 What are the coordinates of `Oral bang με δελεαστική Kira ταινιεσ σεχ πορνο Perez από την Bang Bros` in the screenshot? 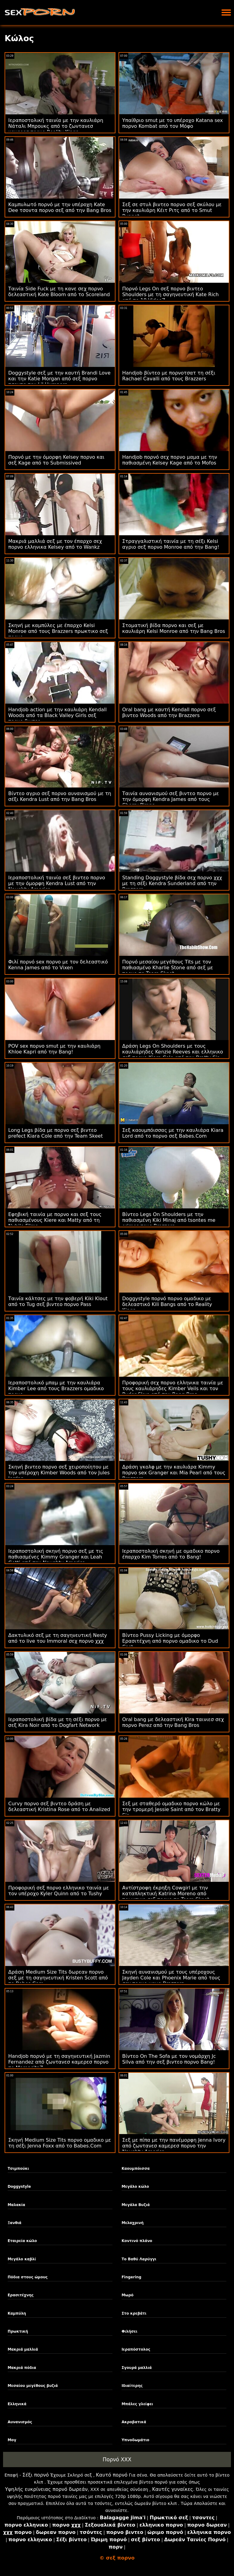 It's located at (173, 1722).